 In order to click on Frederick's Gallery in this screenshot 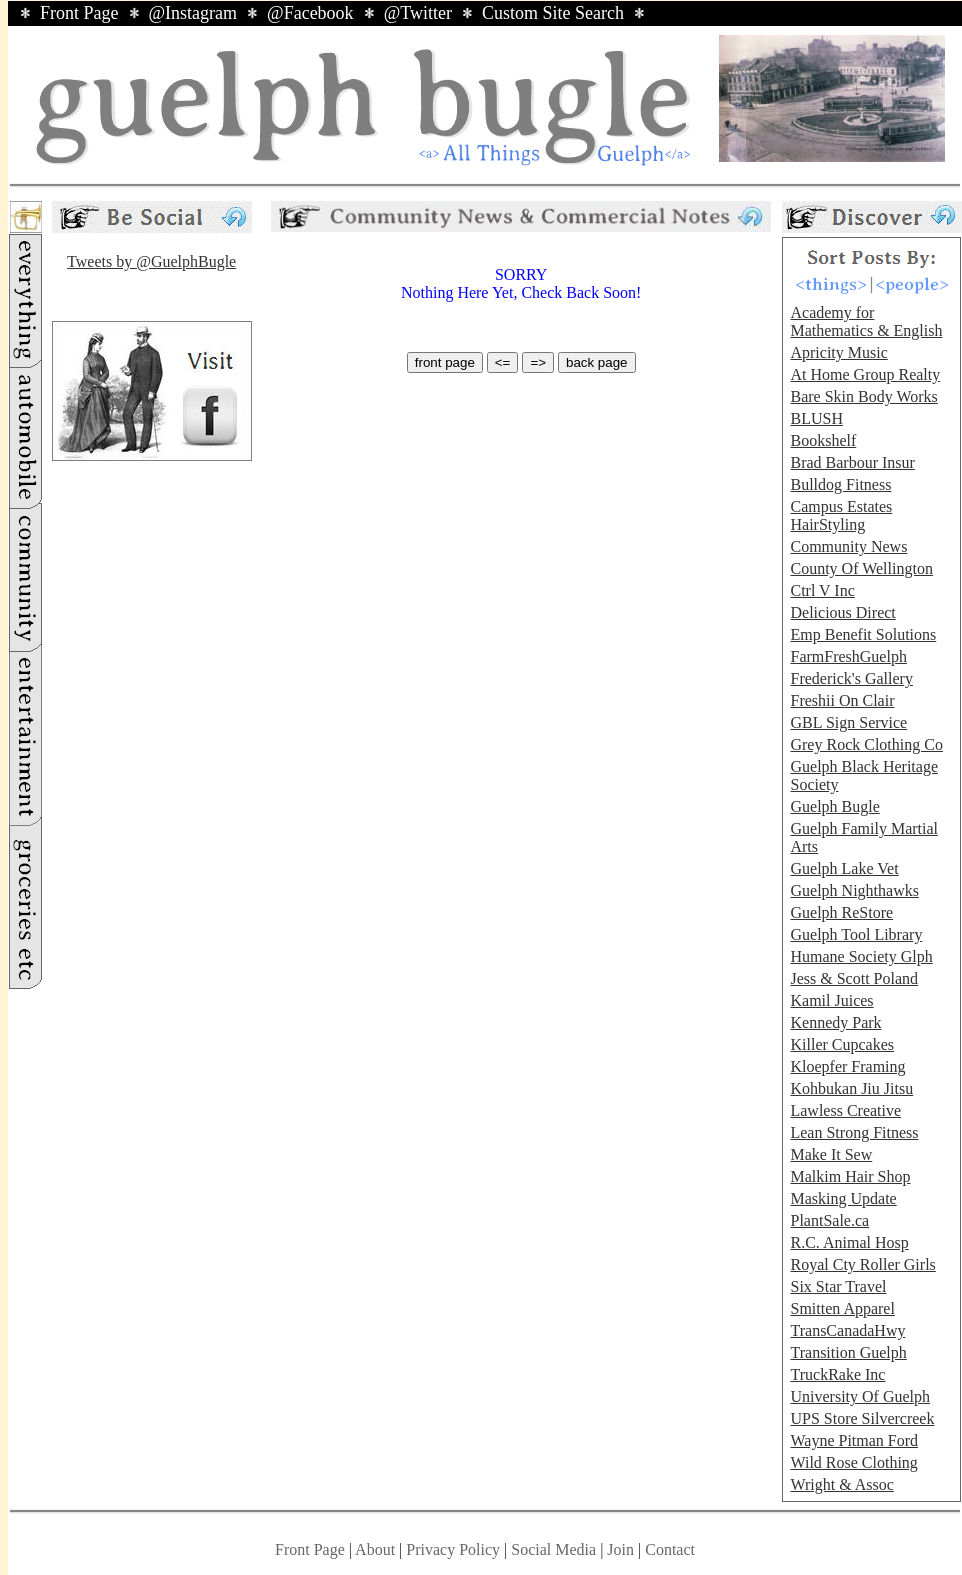, I will do `click(851, 678)`.